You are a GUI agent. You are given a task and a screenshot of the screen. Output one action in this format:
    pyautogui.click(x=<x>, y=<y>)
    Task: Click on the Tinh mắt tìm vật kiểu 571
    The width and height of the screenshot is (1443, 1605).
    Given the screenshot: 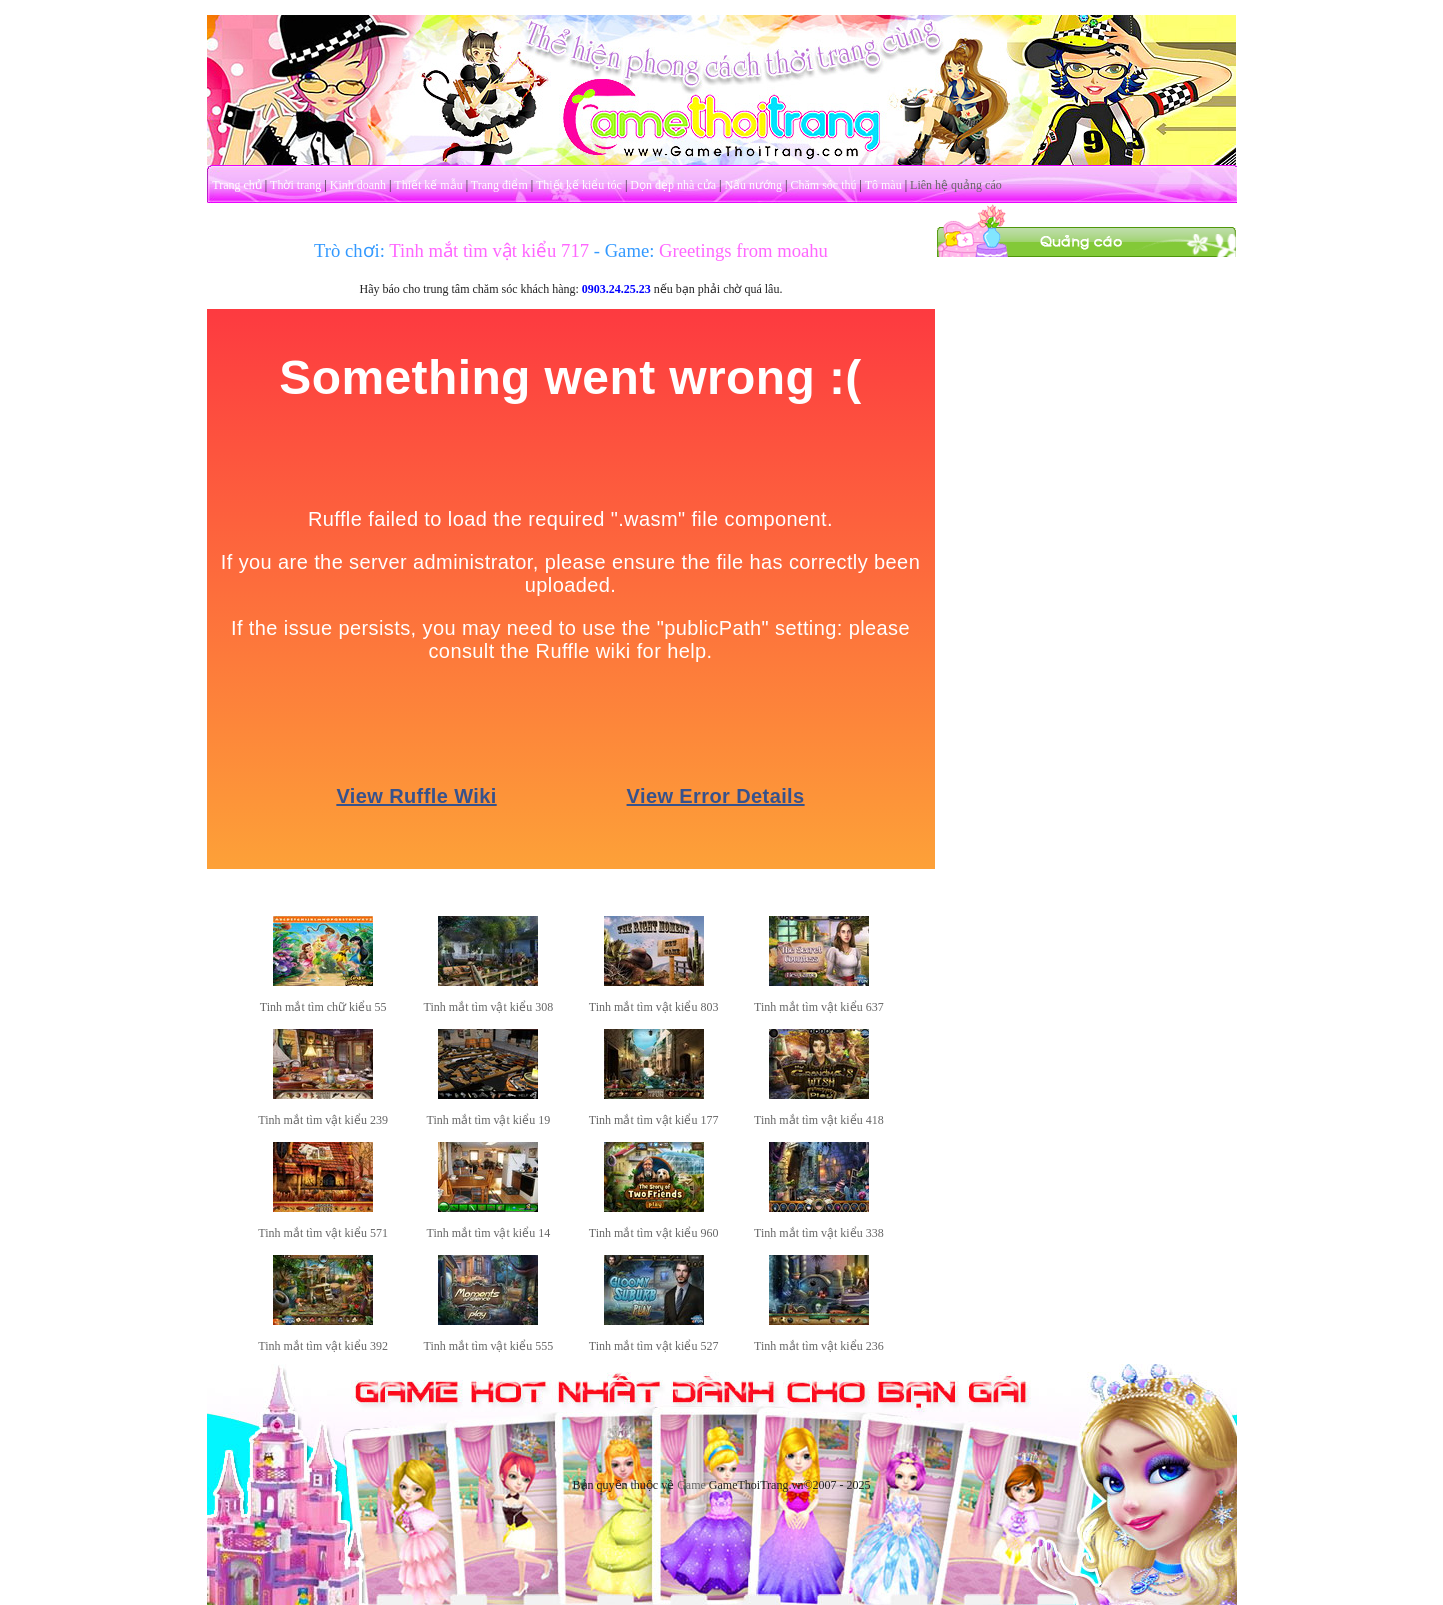 What is the action you would take?
    pyautogui.click(x=323, y=1233)
    